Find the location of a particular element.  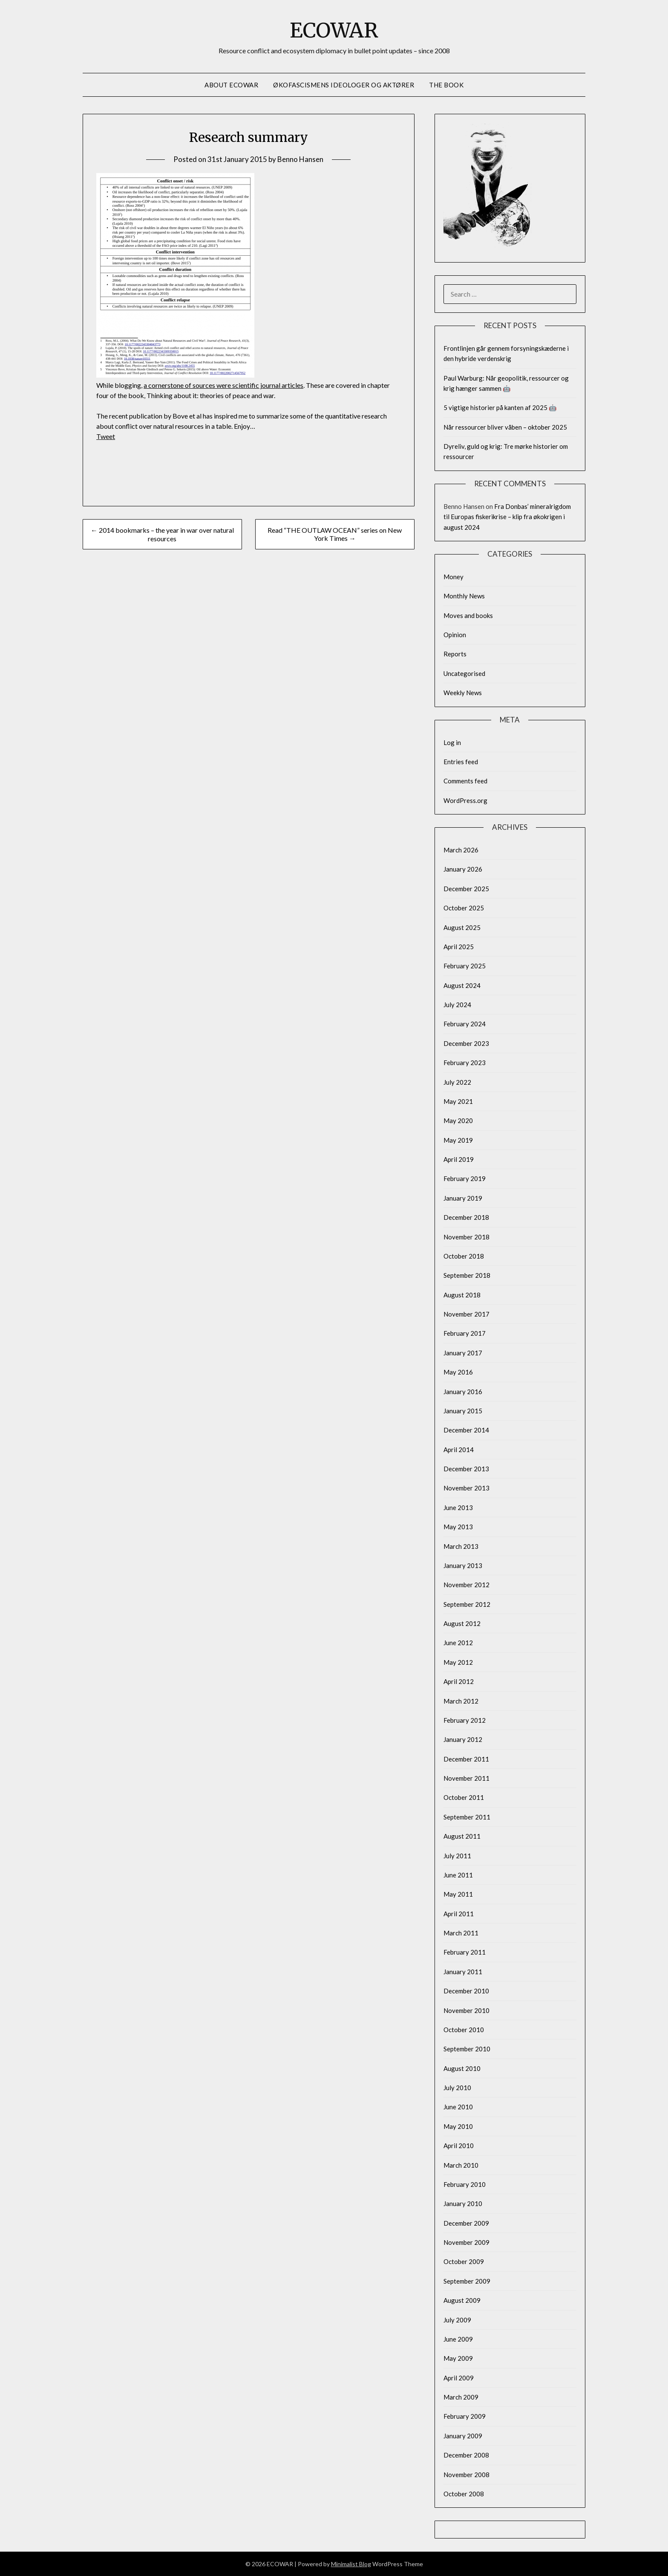

December 2011 is located at coordinates (466, 1759).